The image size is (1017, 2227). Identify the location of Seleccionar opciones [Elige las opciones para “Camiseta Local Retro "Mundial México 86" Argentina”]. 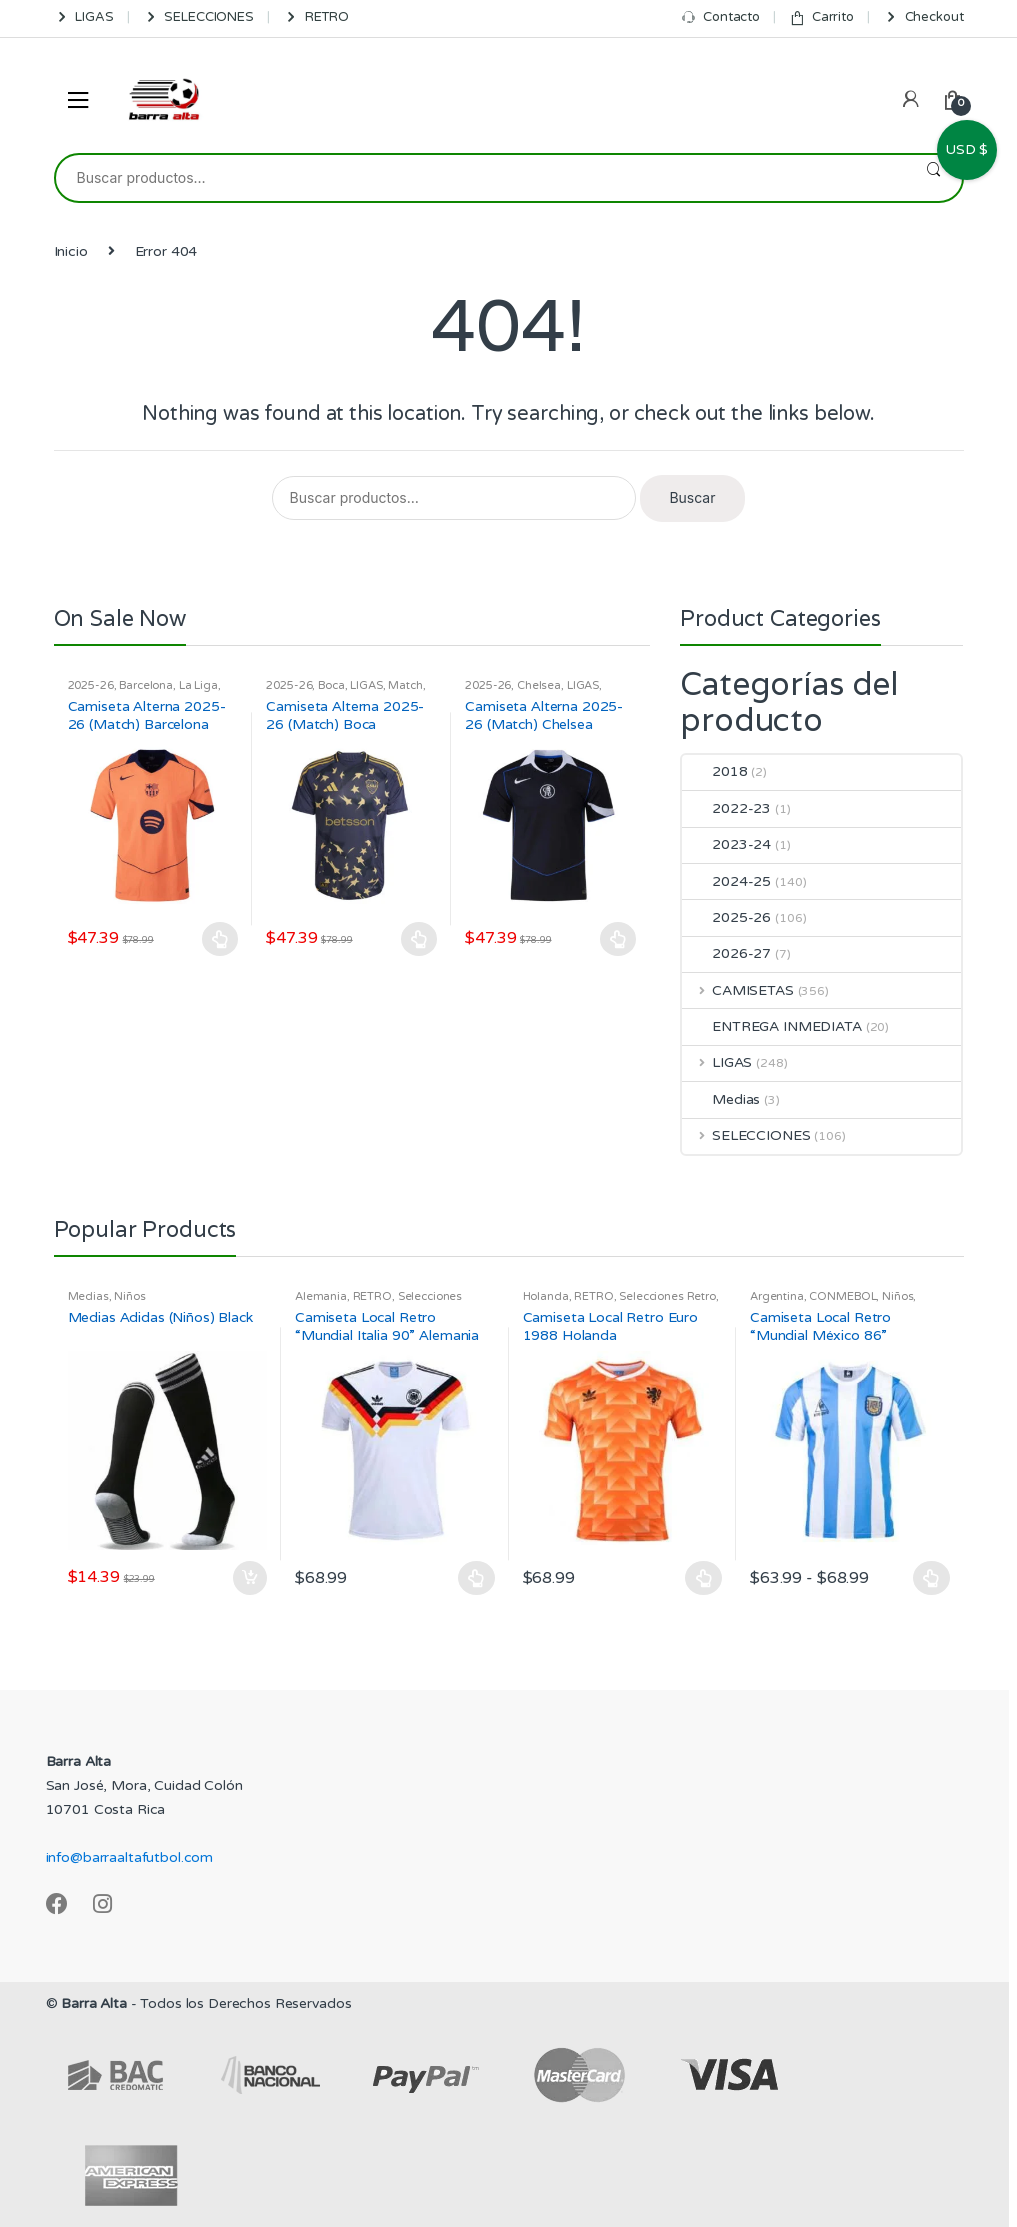
(932, 1578).